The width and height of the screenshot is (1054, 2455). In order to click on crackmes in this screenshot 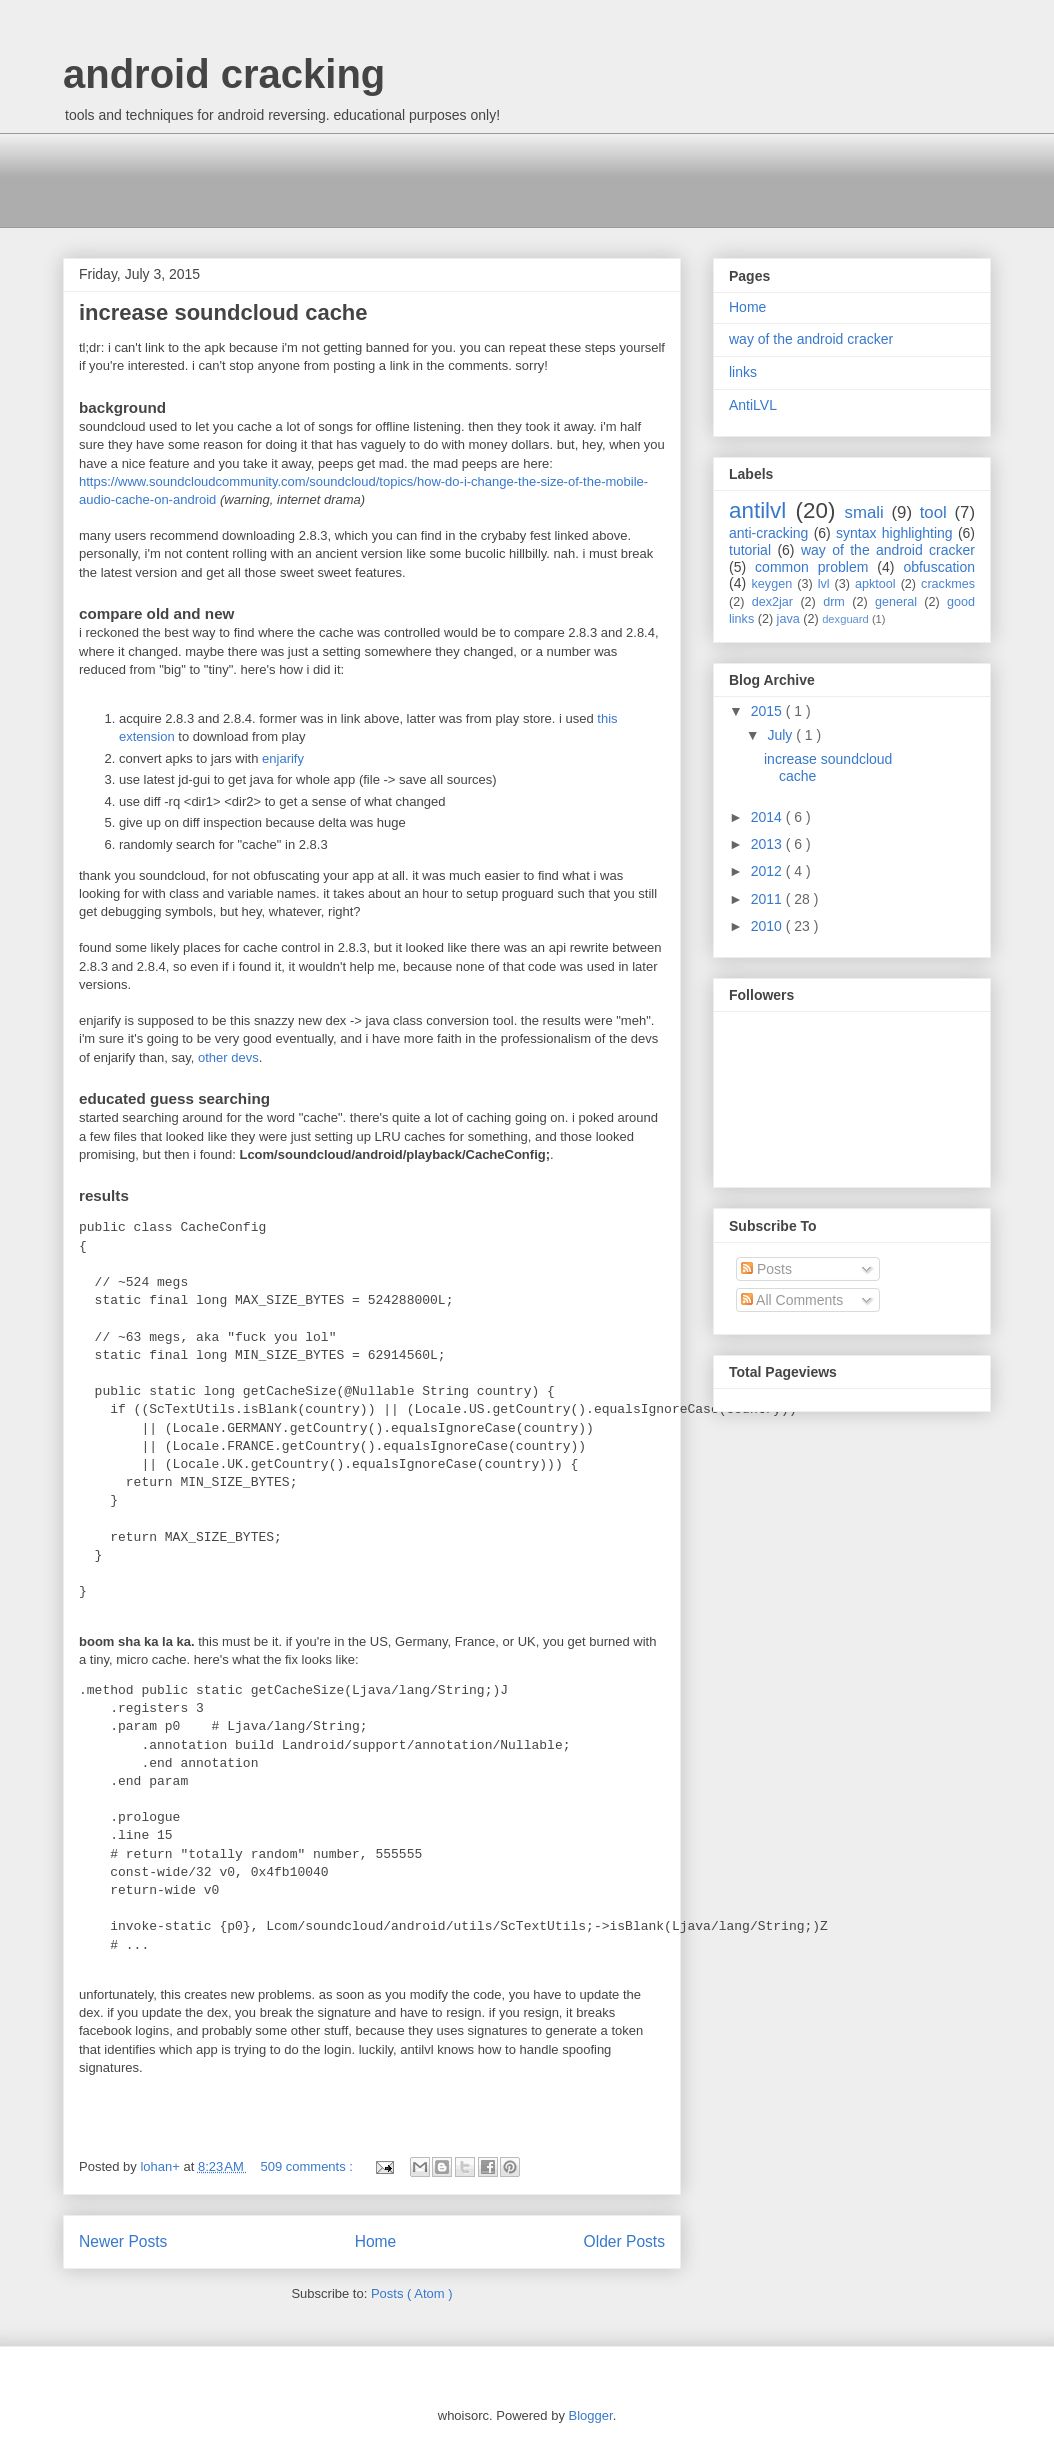, I will do `click(948, 584)`.